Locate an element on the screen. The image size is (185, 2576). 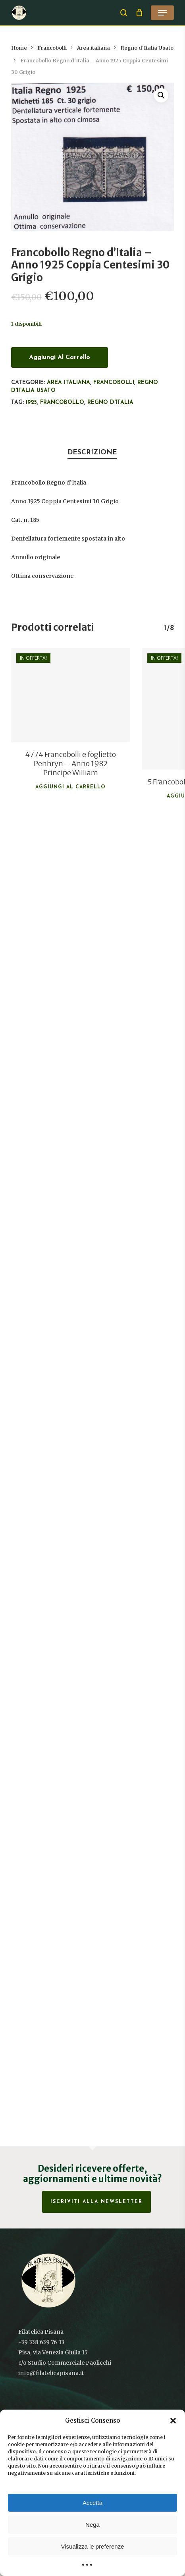
Area italiana is located at coordinates (93, 47).